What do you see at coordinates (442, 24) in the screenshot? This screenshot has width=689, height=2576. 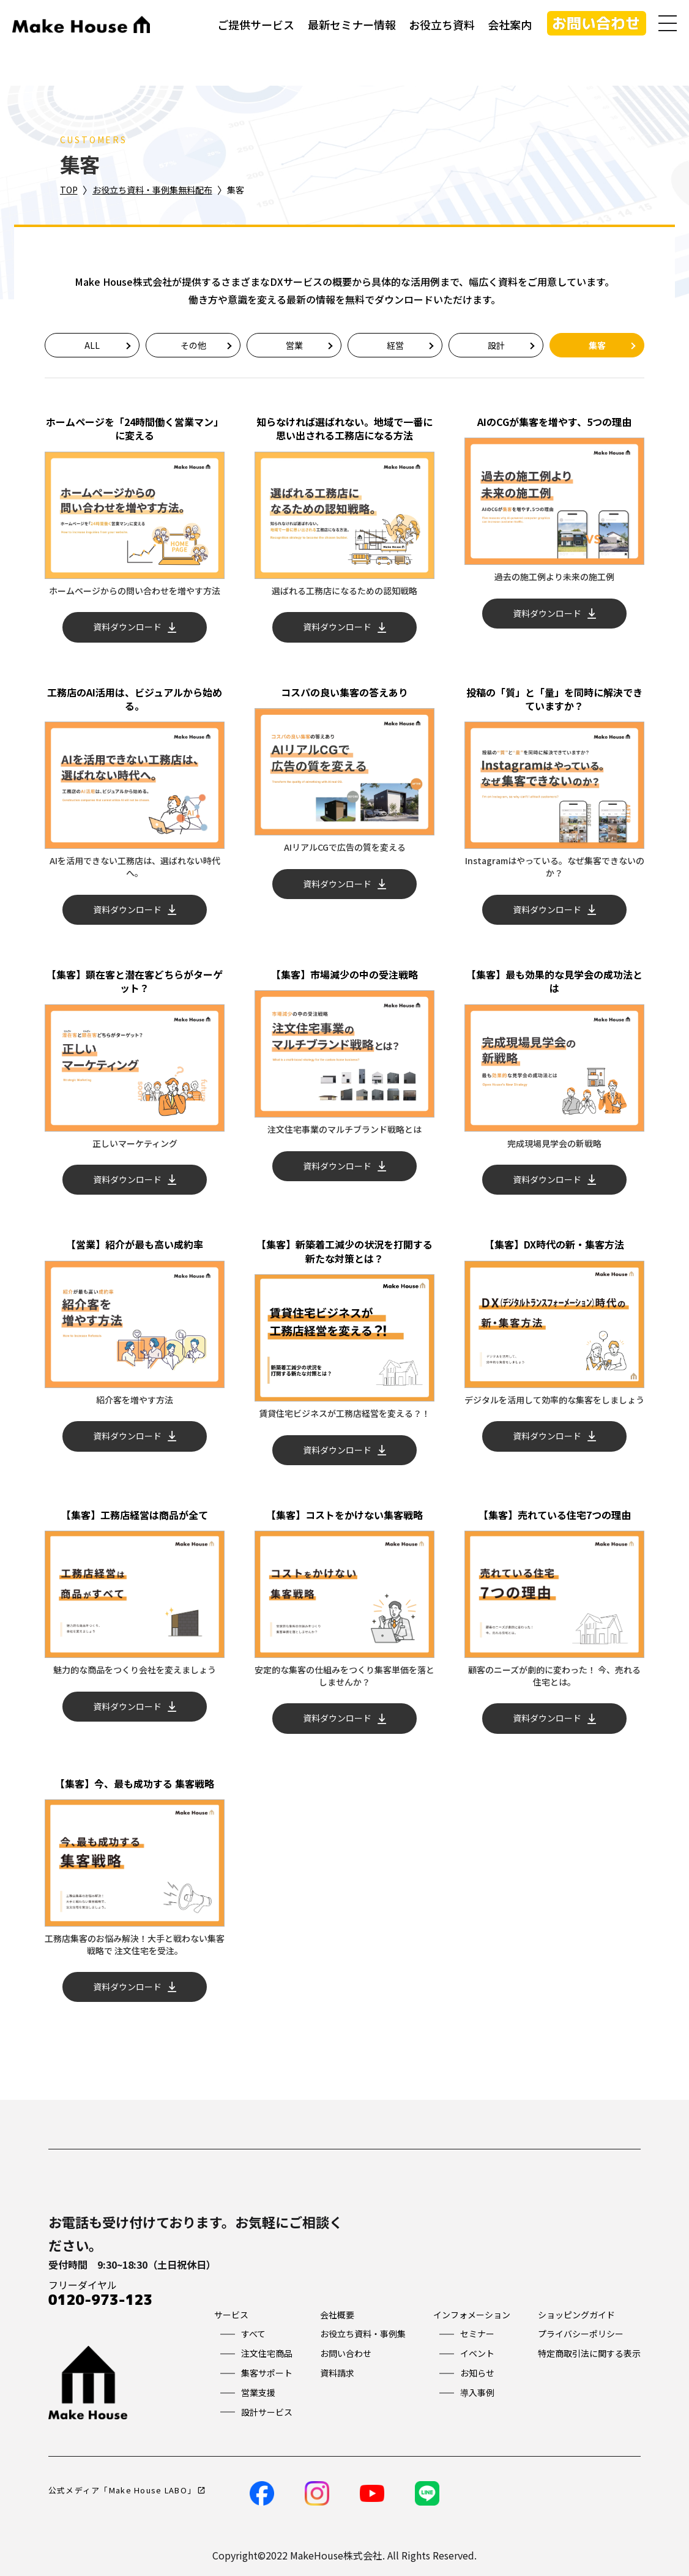 I see `お役立ち資料` at bounding box center [442, 24].